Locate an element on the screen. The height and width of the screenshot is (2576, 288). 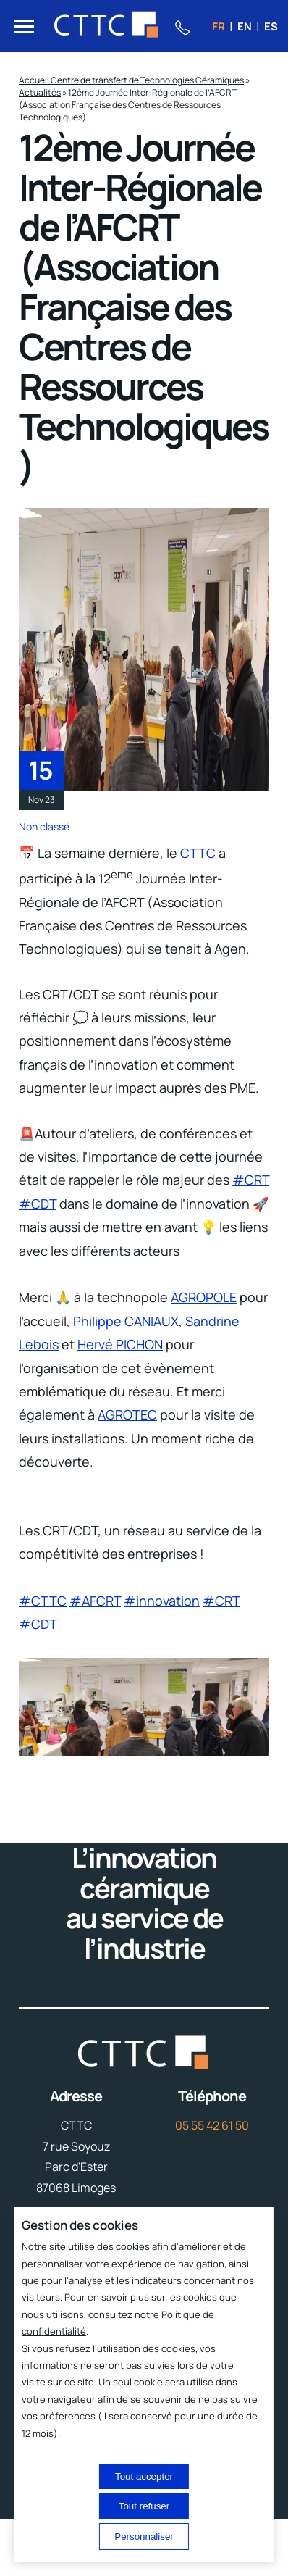
en is located at coordinates (244, 26).